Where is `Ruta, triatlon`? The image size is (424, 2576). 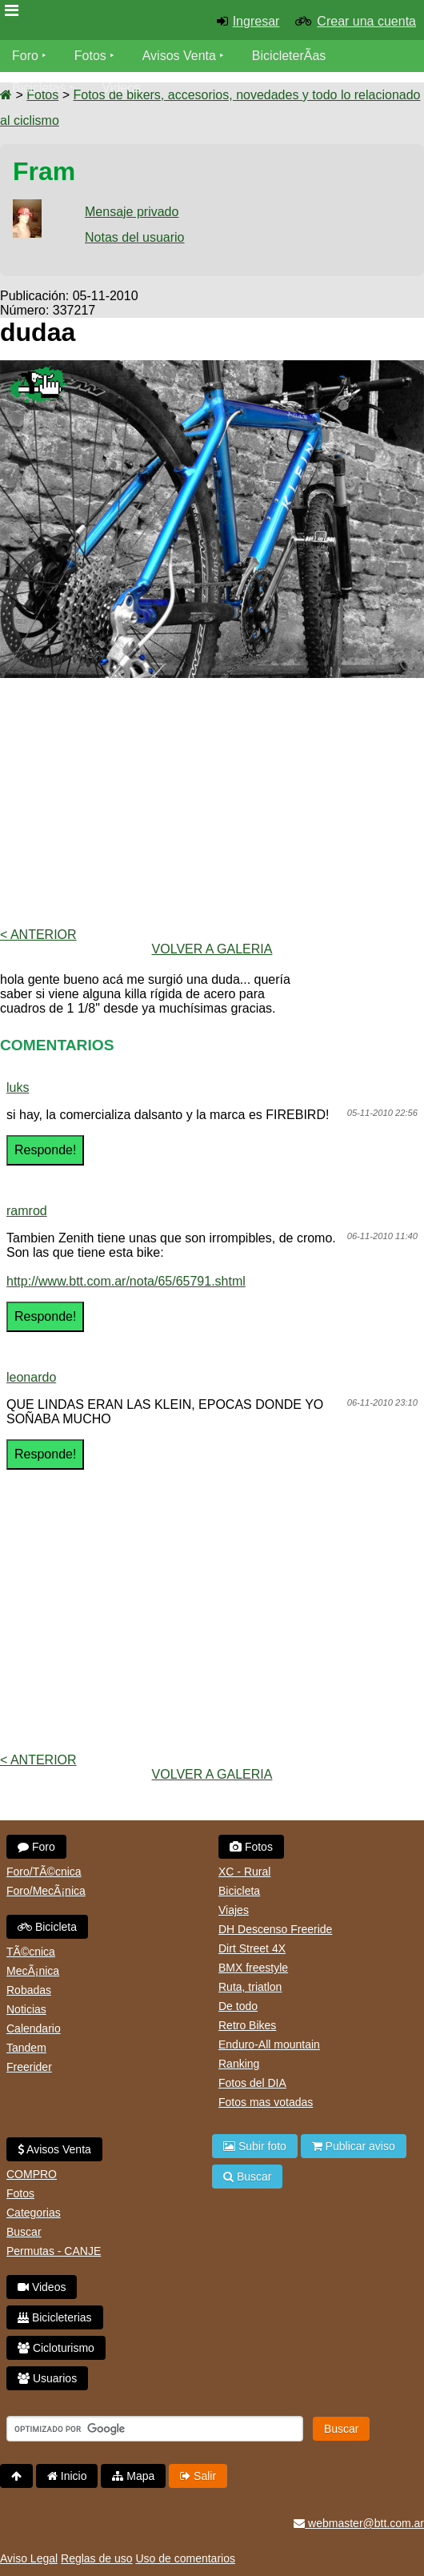 Ruta, triatlon is located at coordinates (250, 1986).